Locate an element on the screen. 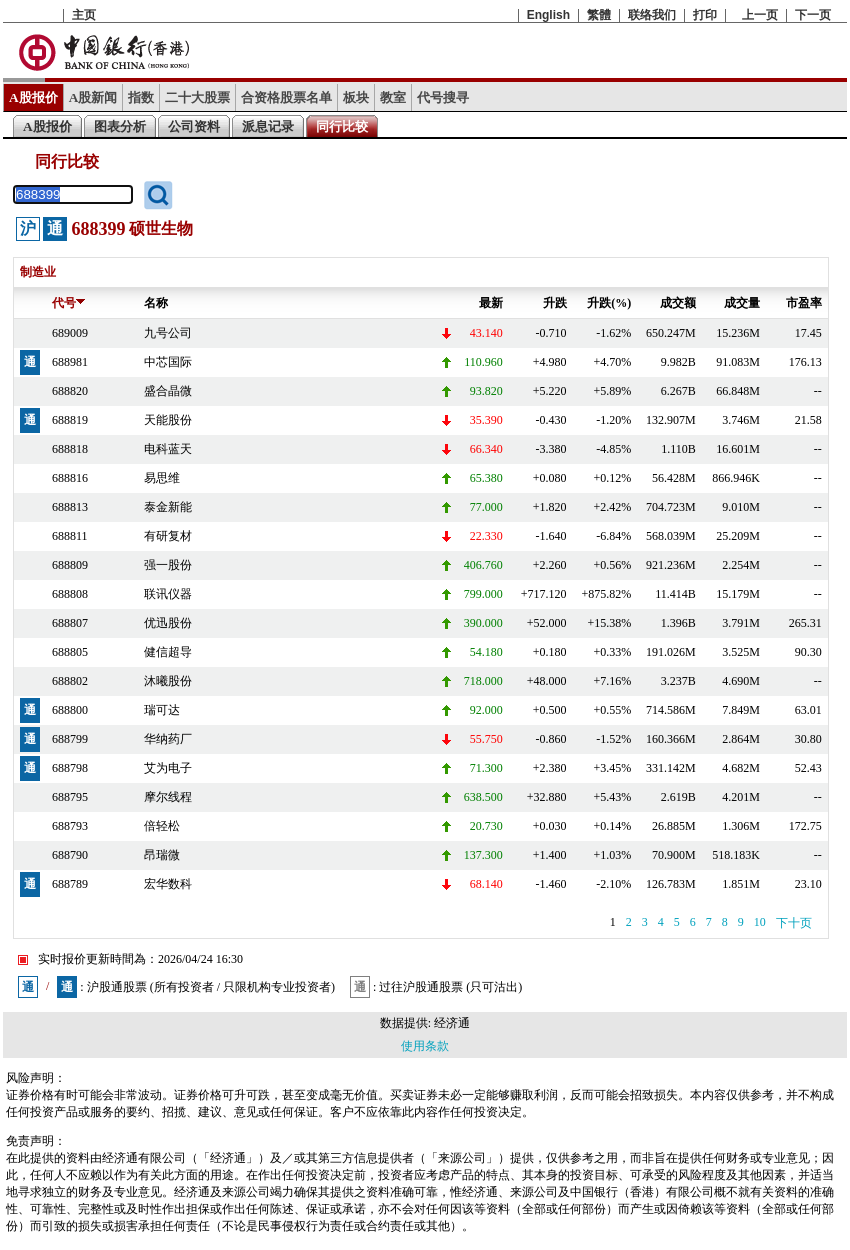 This screenshot has height=1250, width=850. 688809 is located at coordinates (70, 565).